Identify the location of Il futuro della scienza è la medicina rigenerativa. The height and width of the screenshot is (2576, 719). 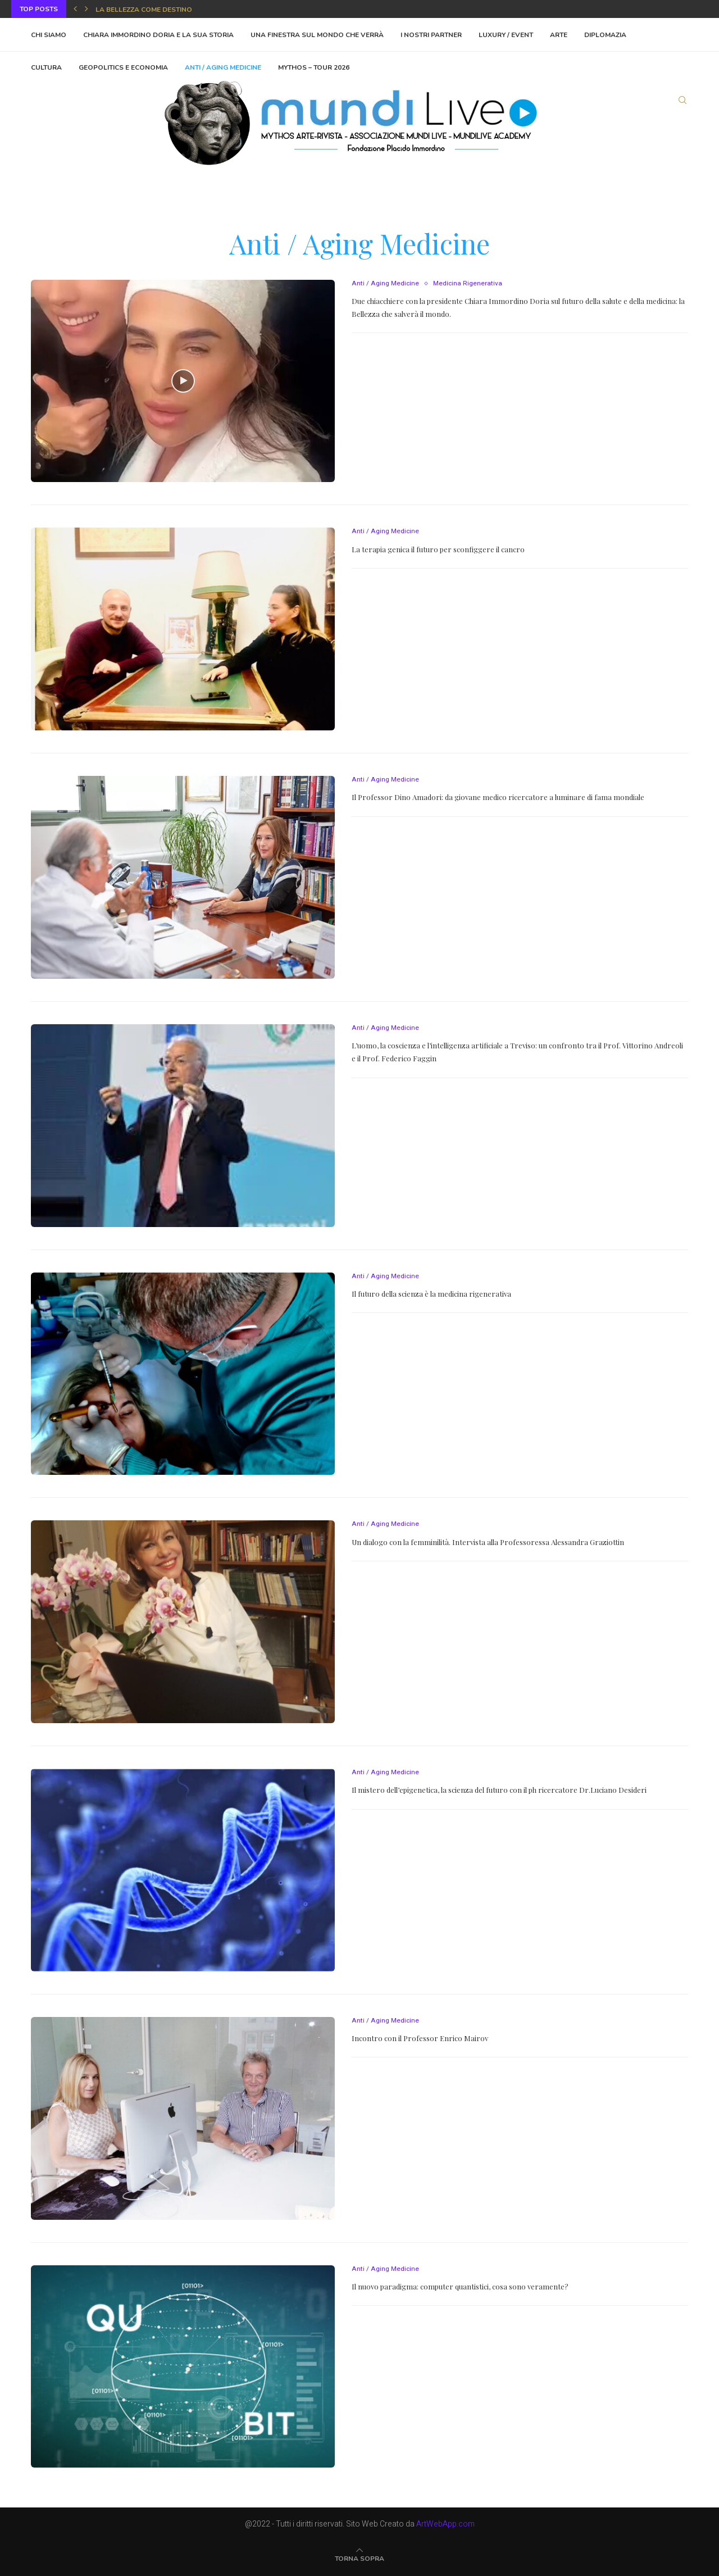
(431, 1293).